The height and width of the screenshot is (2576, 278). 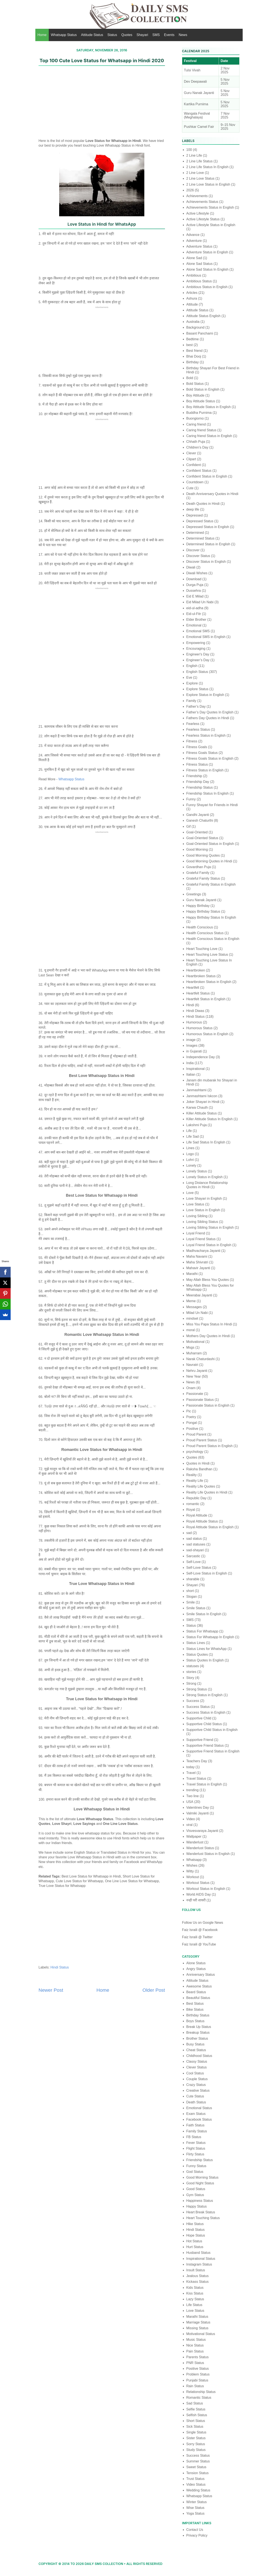 What do you see at coordinates (192, 304) in the screenshot?
I see `Attitude` at bounding box center [192, 304].